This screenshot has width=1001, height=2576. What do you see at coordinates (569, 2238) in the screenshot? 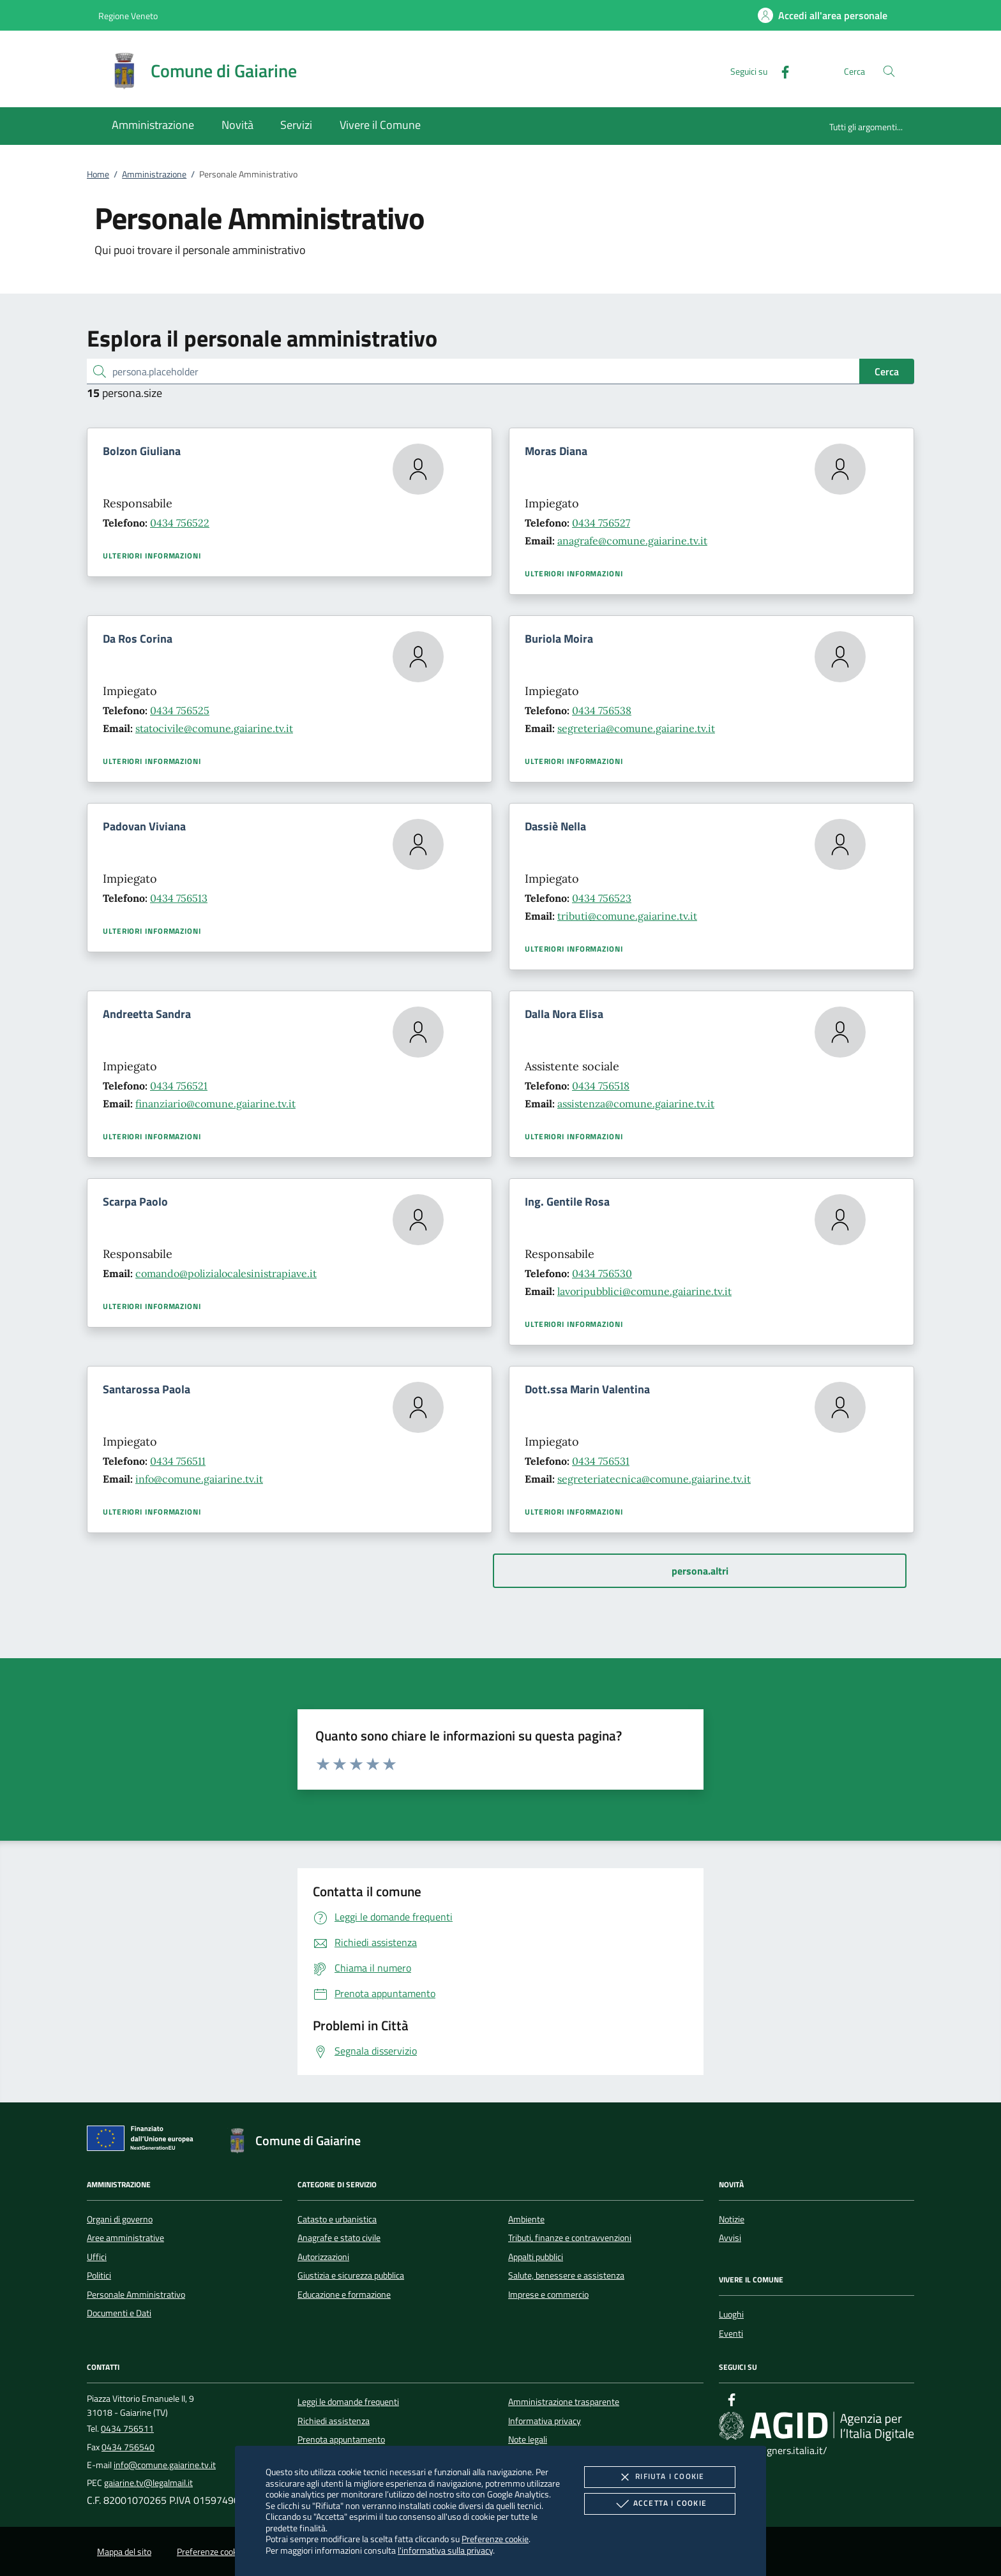
I see `Tributi, finanze e contravvenzioni` at bounding box center [569, 2238].